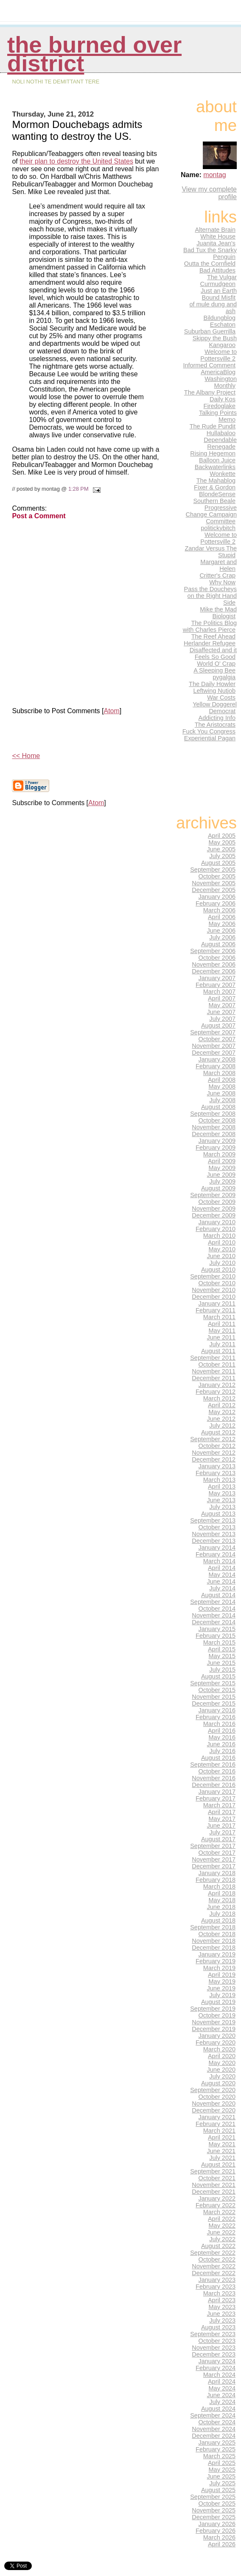 The height and width of the screenshot is (2576, 241). What do you see at coordinates (222, 2320) in the screenshot?
I see `July 2023` at bounding box center [222, 2320].